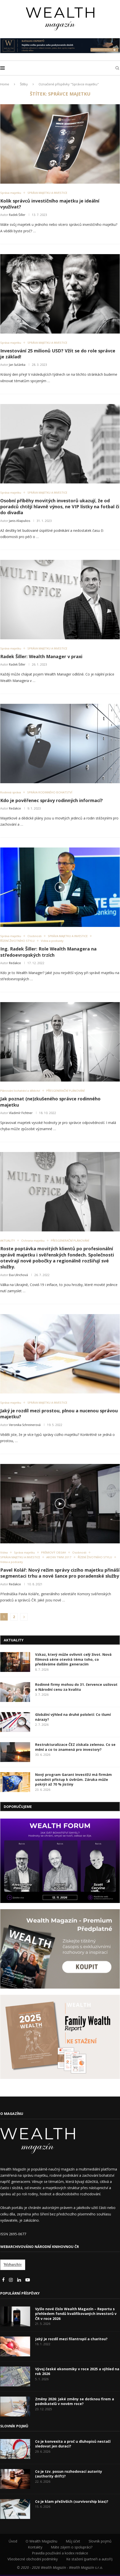 The height and width of the screenshot is (2576, 120). Describe the element at coordinates (73, 1780) in the screenshot. I see `Nový program Garant InvestEU má firmám usnadnit přístup k úvěrům. Záruka může pokrýt až 70 % jistiny` at that location.